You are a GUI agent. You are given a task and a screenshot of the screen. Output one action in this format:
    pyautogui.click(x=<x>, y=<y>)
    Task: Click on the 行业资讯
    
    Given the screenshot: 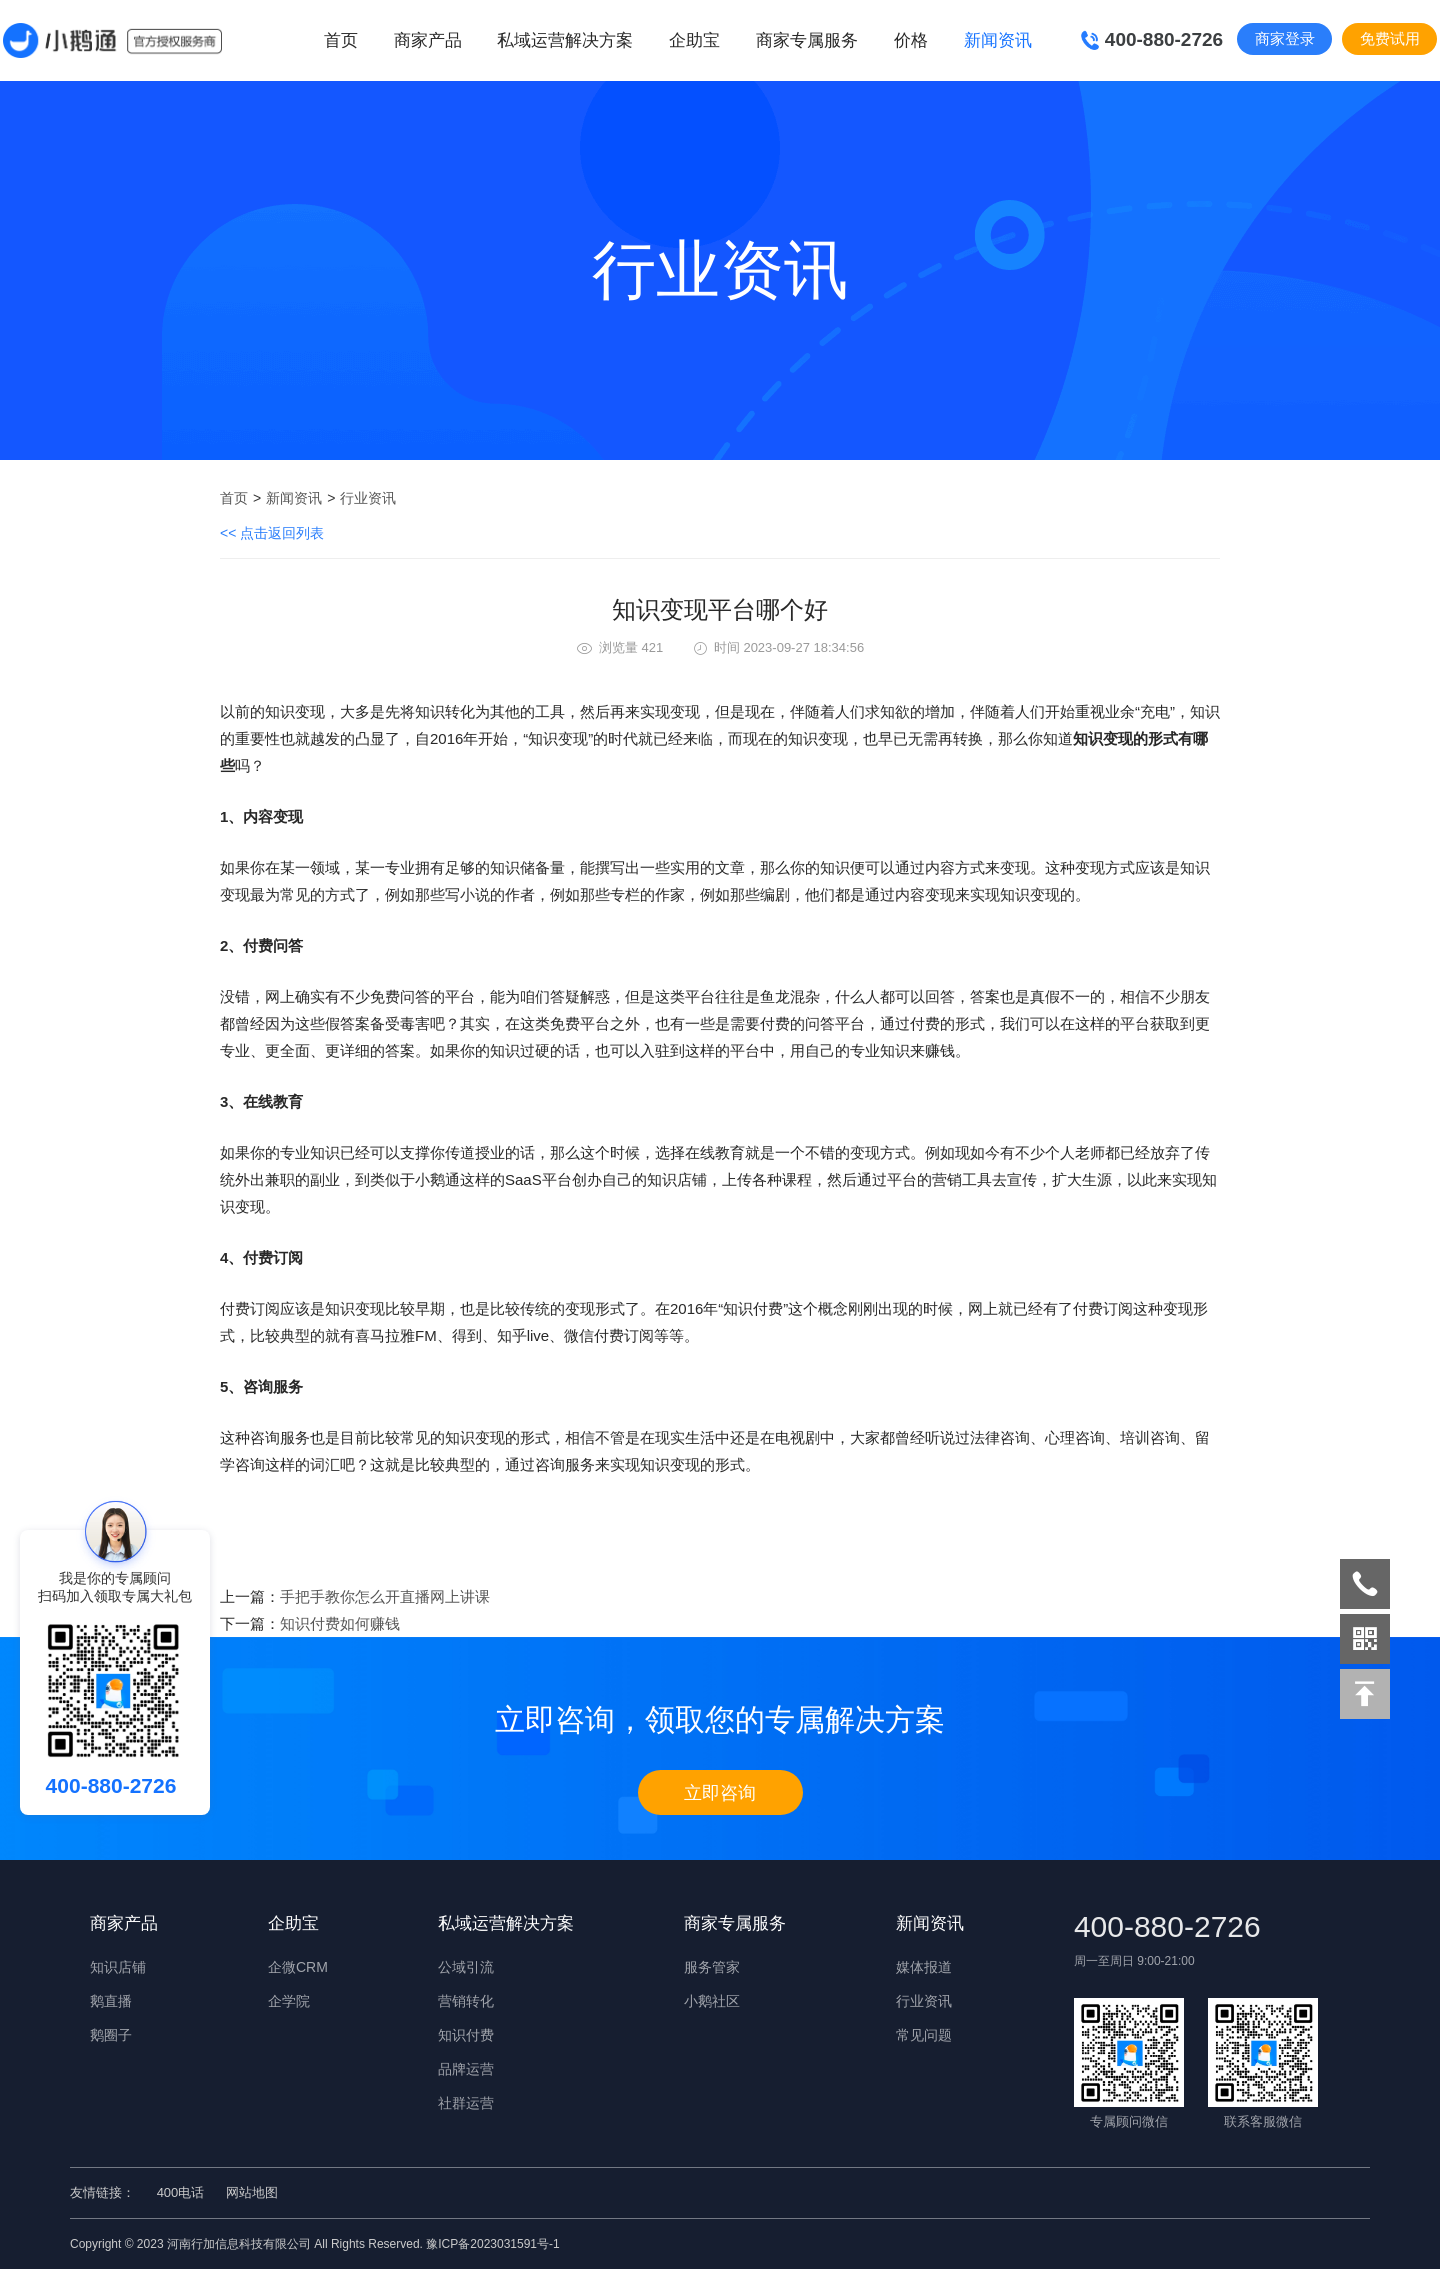 What is the action you would take?
    pyautogui.click(x=368, y=498)
    